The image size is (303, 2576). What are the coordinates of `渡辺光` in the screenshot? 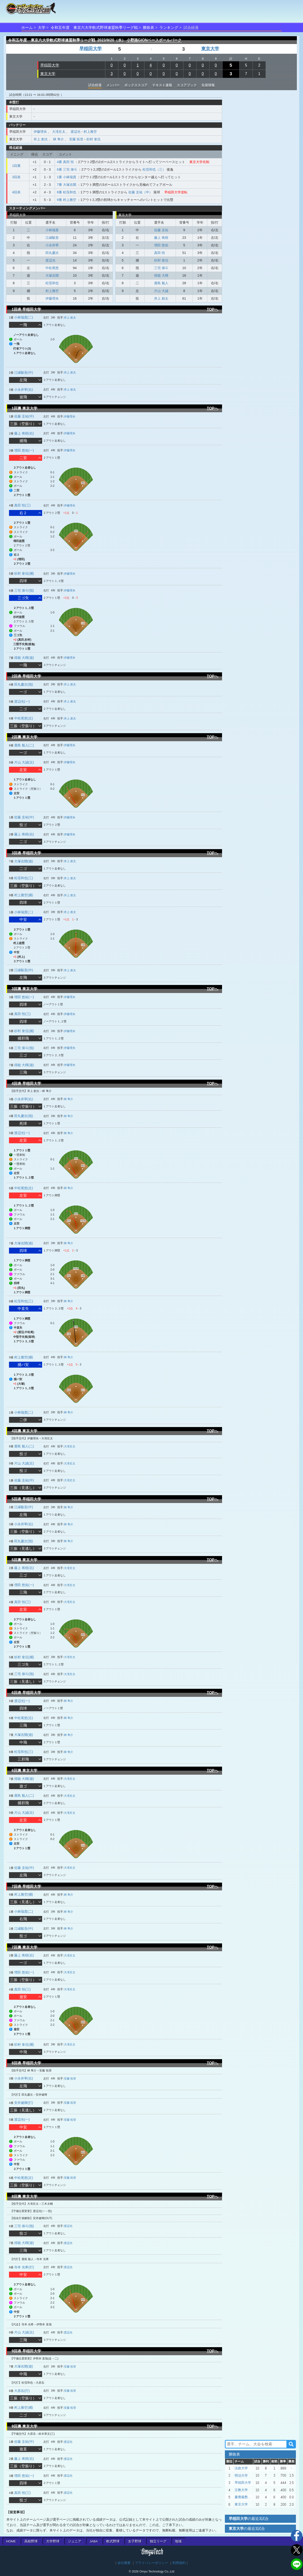 It's located at (75, 131).